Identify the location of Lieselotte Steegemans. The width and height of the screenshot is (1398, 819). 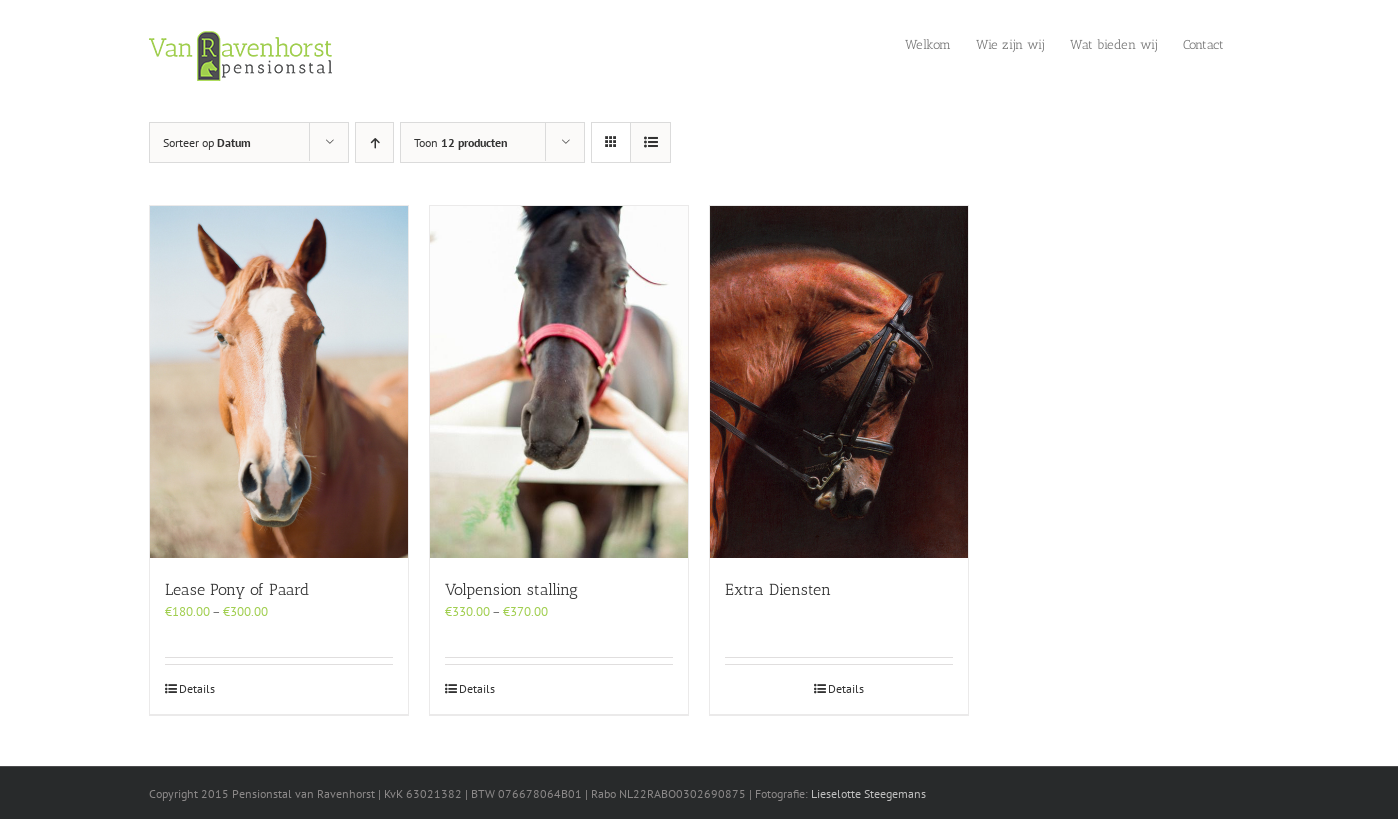
(868, 793).